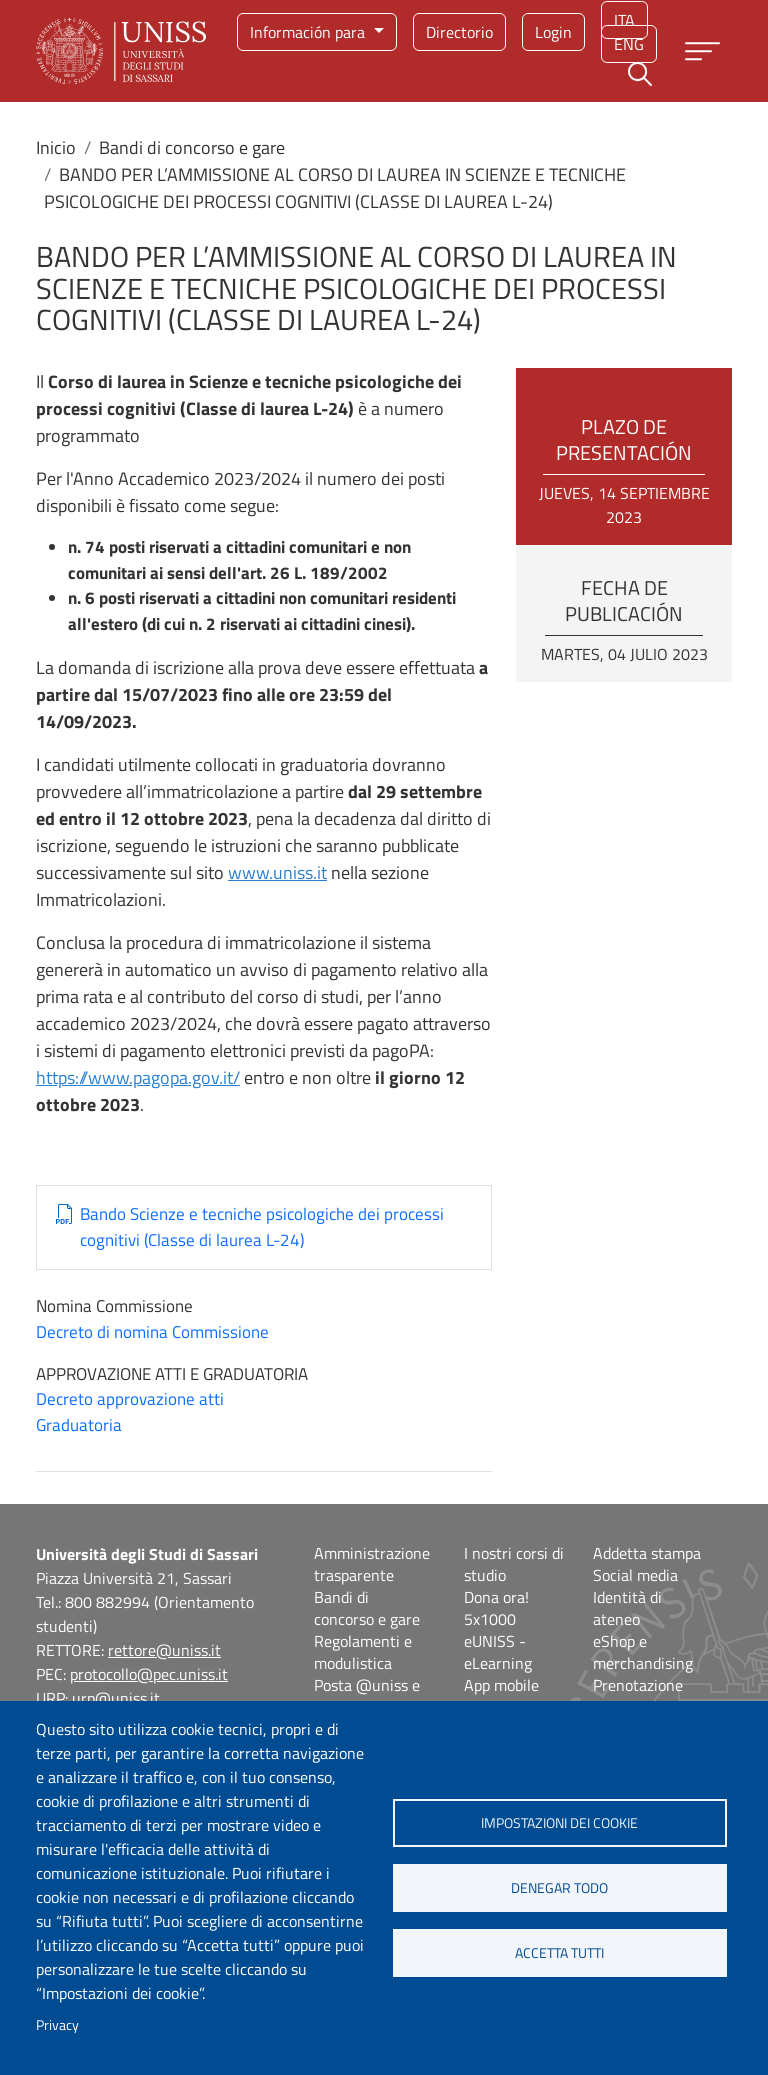 The height and width of the screenshot is (2075, 768). I want to click on Amministrazione trasparente, so click(372, 1564).